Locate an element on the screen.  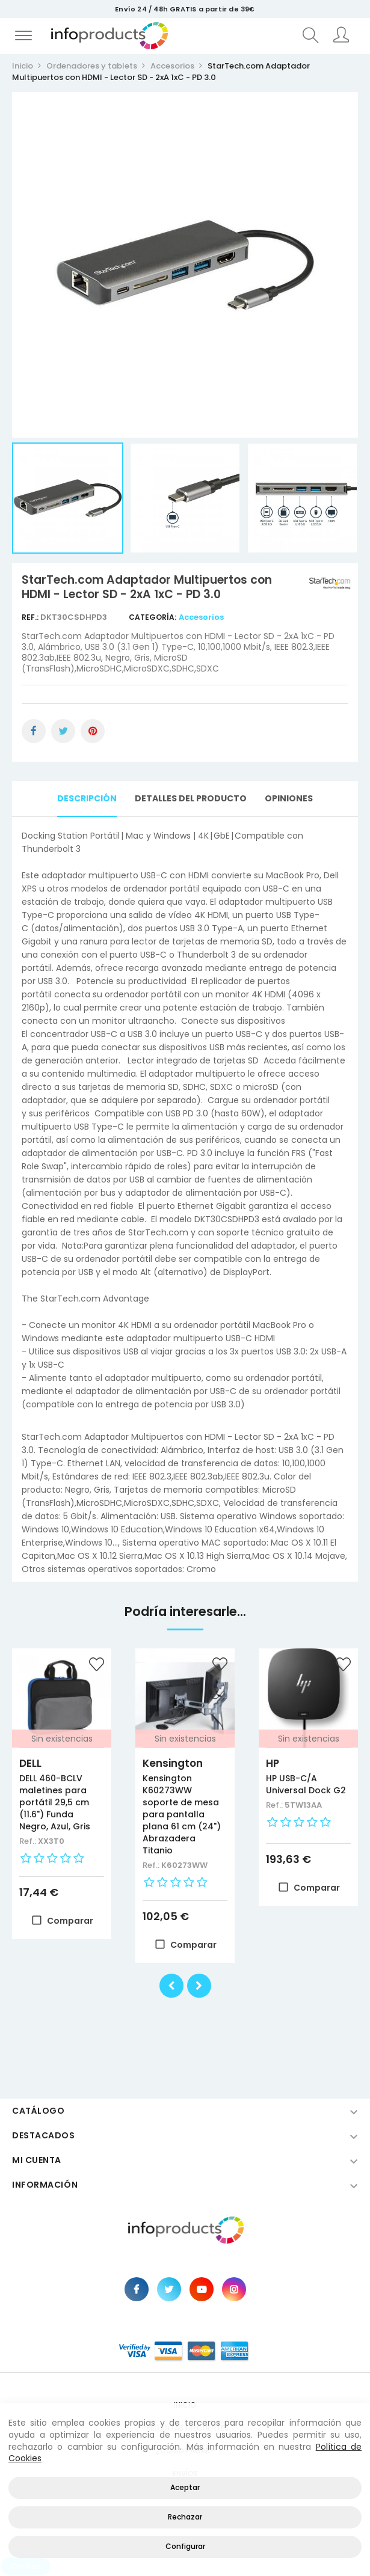
DELL is located at coordinates (30, 1763).